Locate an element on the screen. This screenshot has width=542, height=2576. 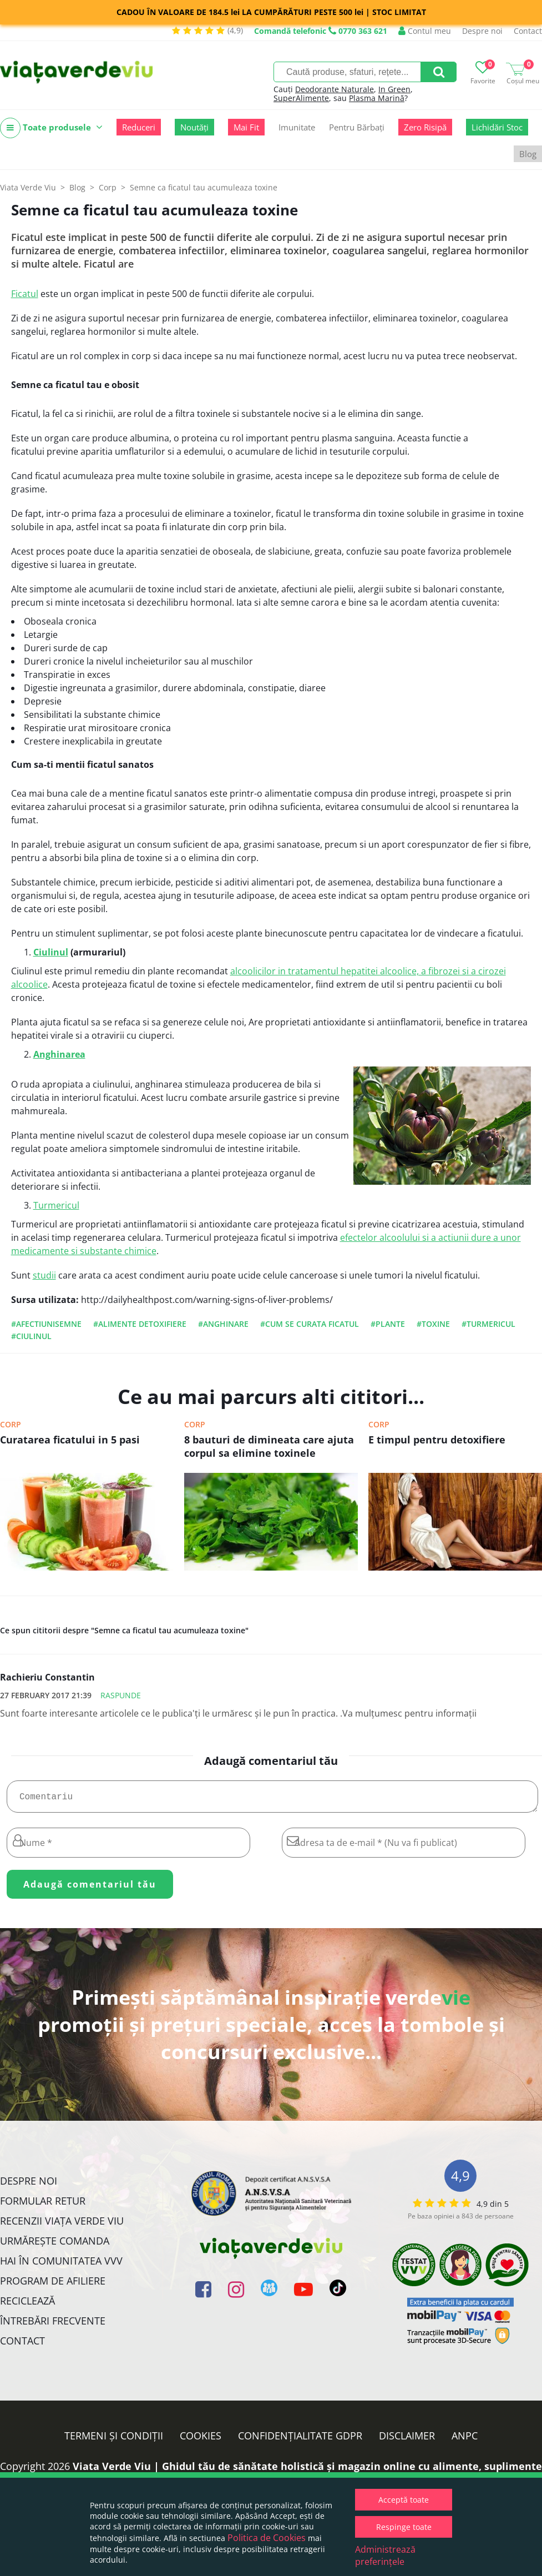
#anghinare is located at coordinates (223, 1324).